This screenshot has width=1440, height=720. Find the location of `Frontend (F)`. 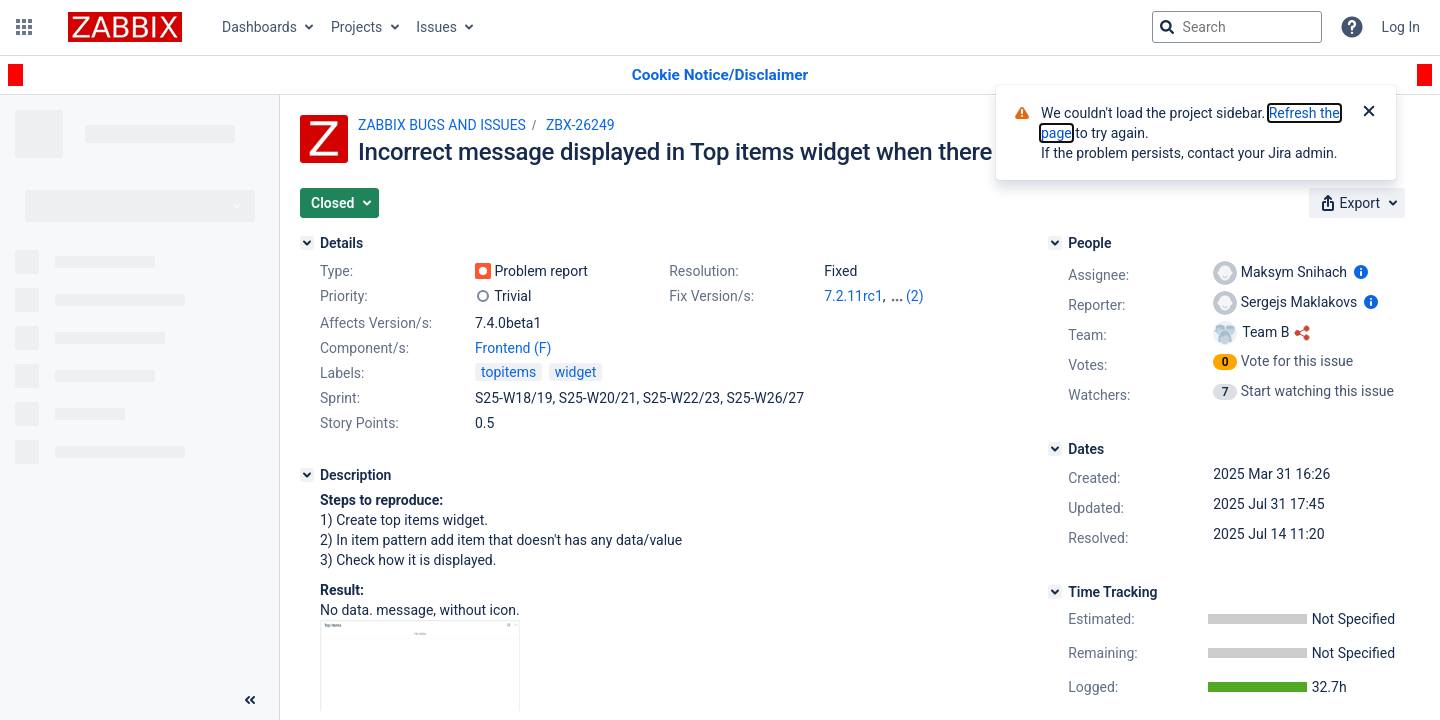

Frontend (F) is located at coordinates (513, 348).